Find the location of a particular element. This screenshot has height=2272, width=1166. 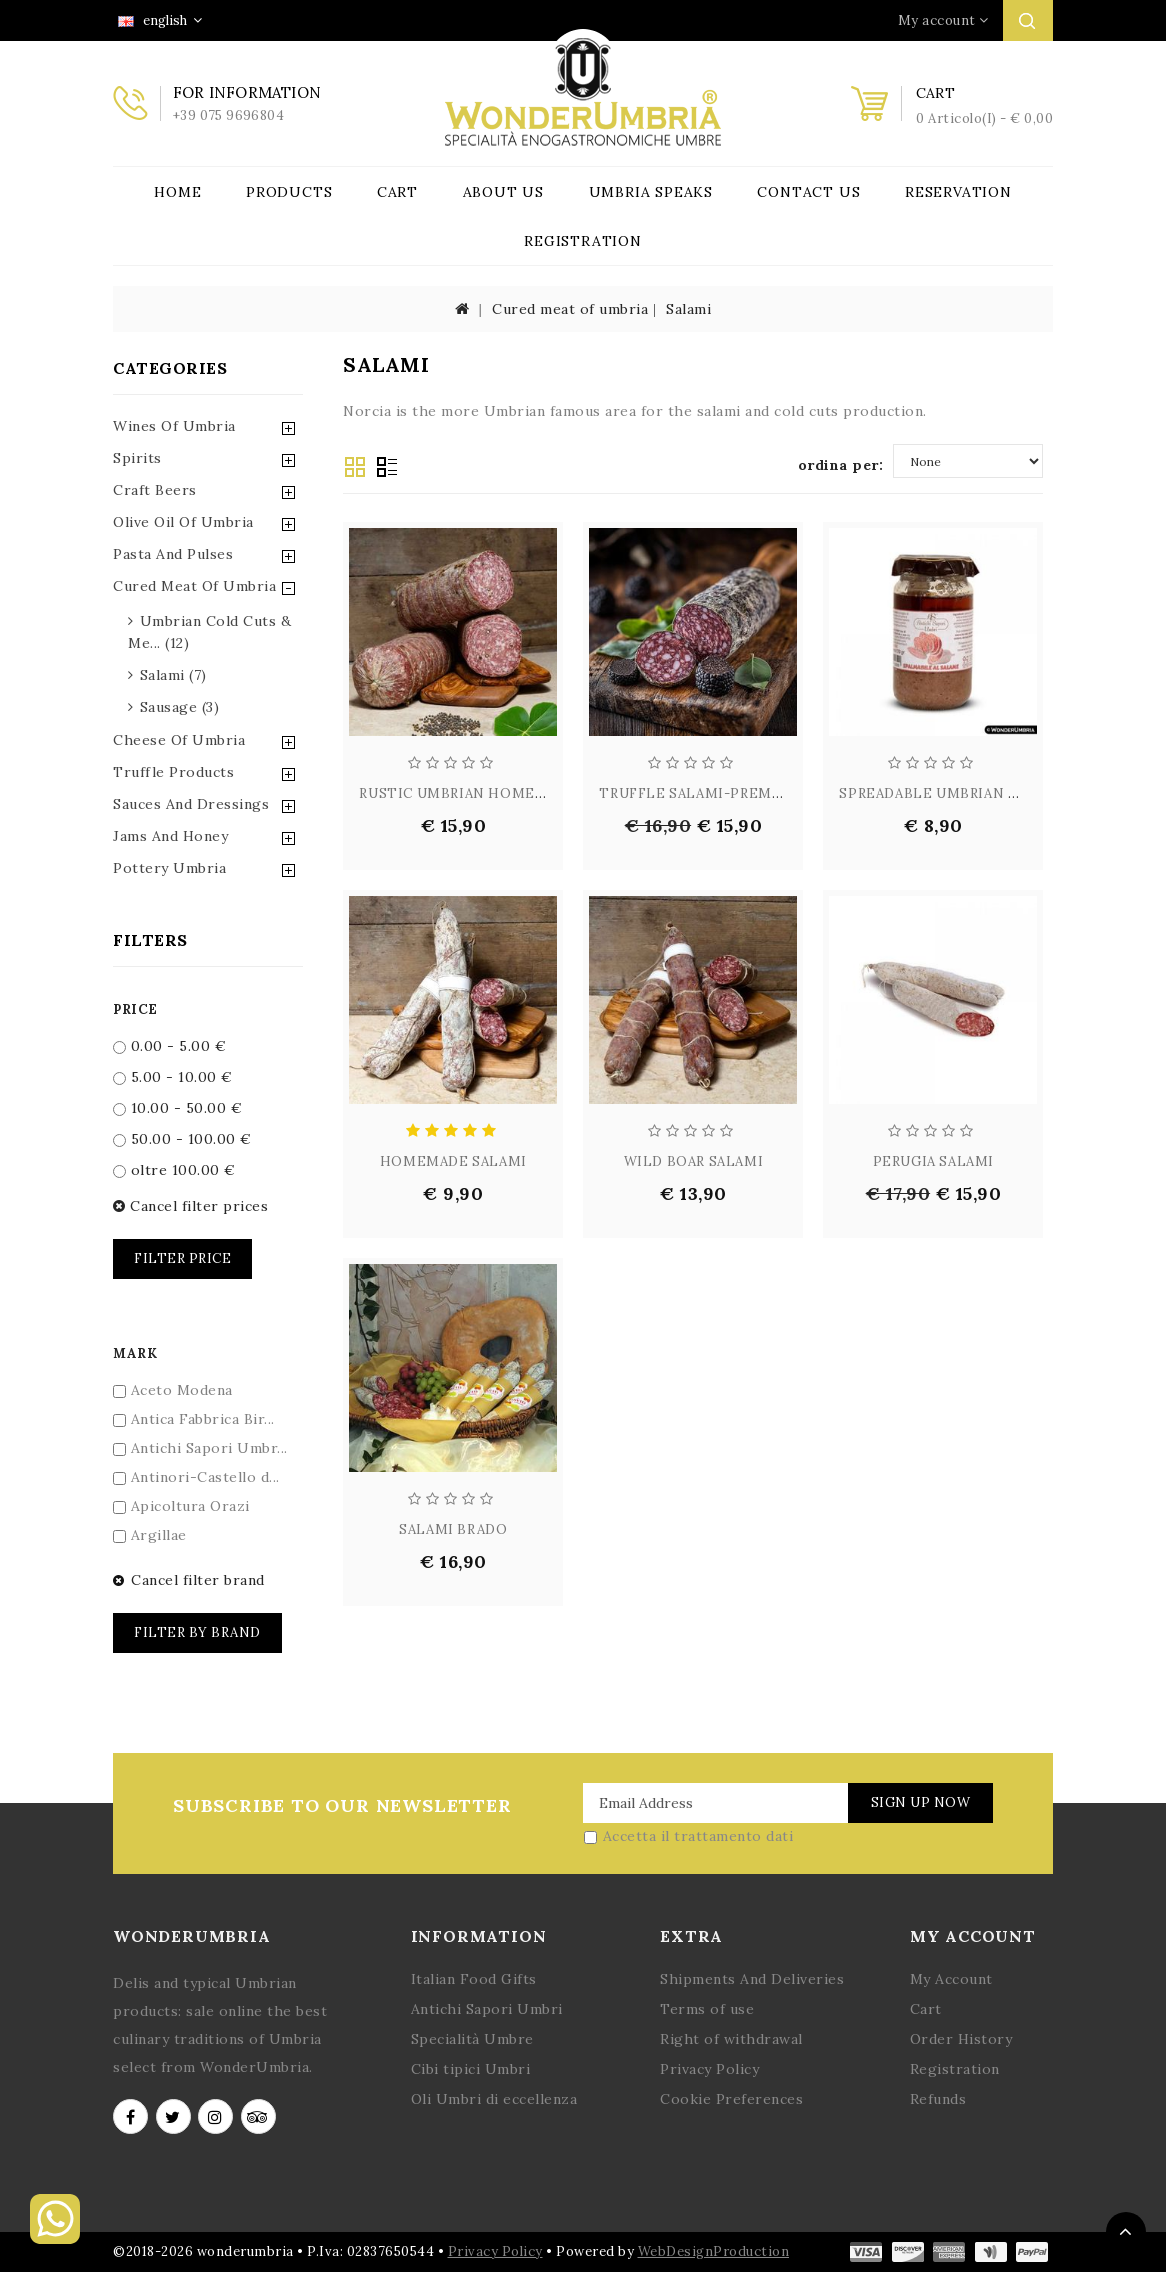

PERUGIA SALAMI is located at coordinates (933, 1161).